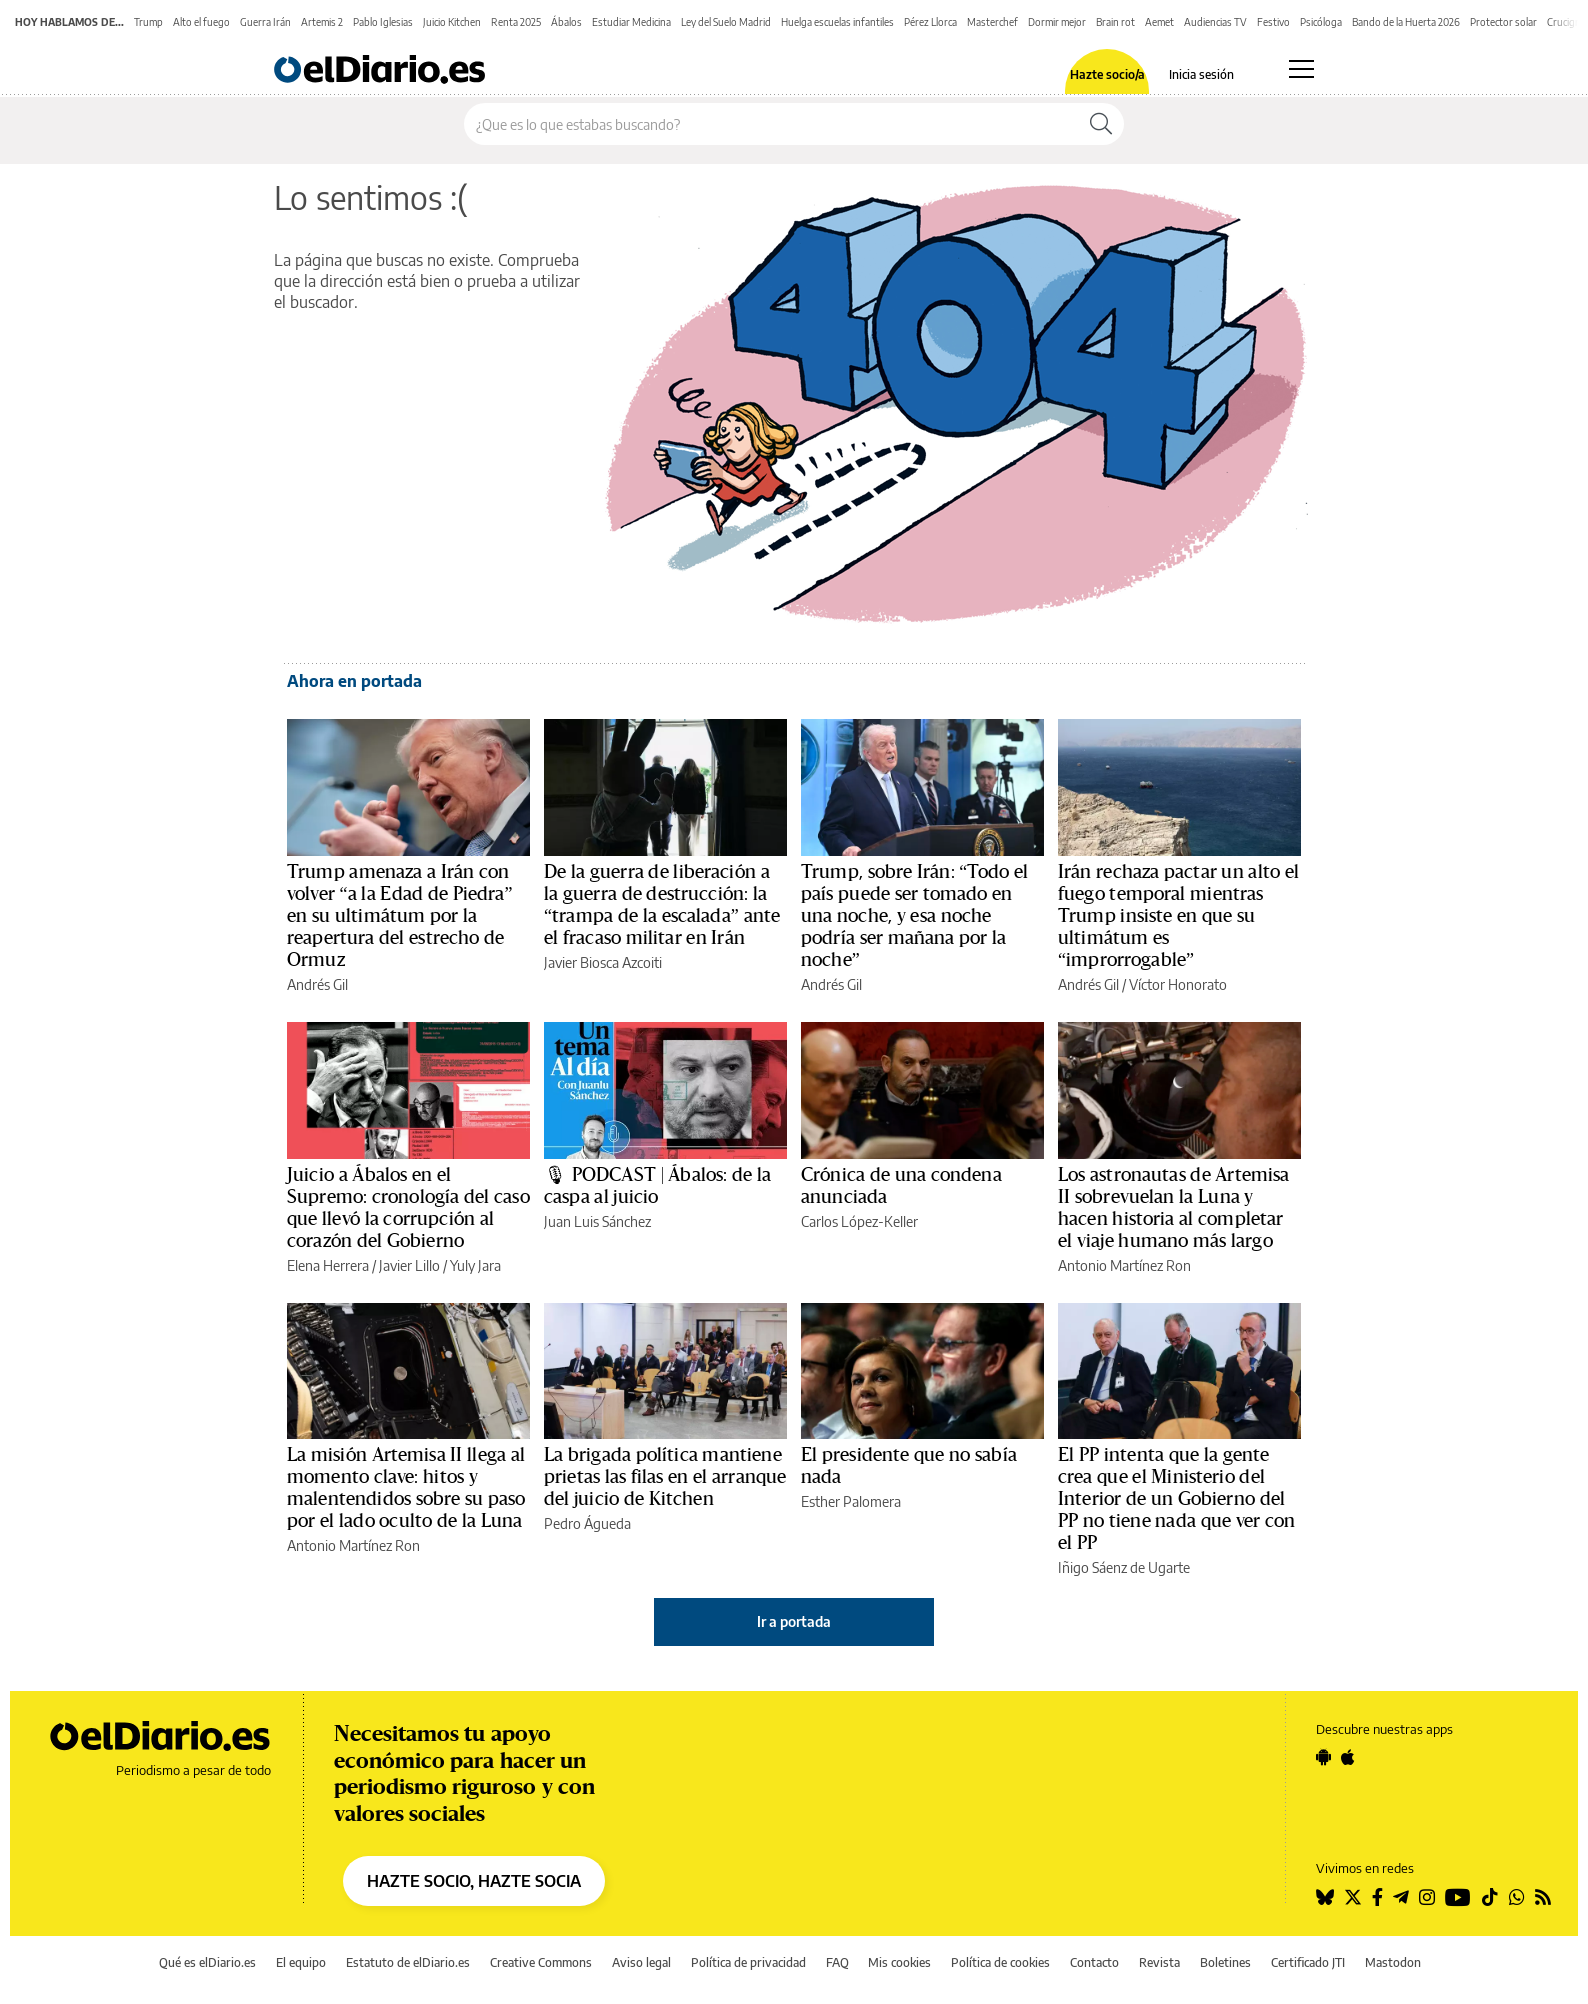 This screenshot has height=2004, width=1588. Describe the element at coordinates (930, 22) in the screenshot. I see `Pérez Llorca` at that location.